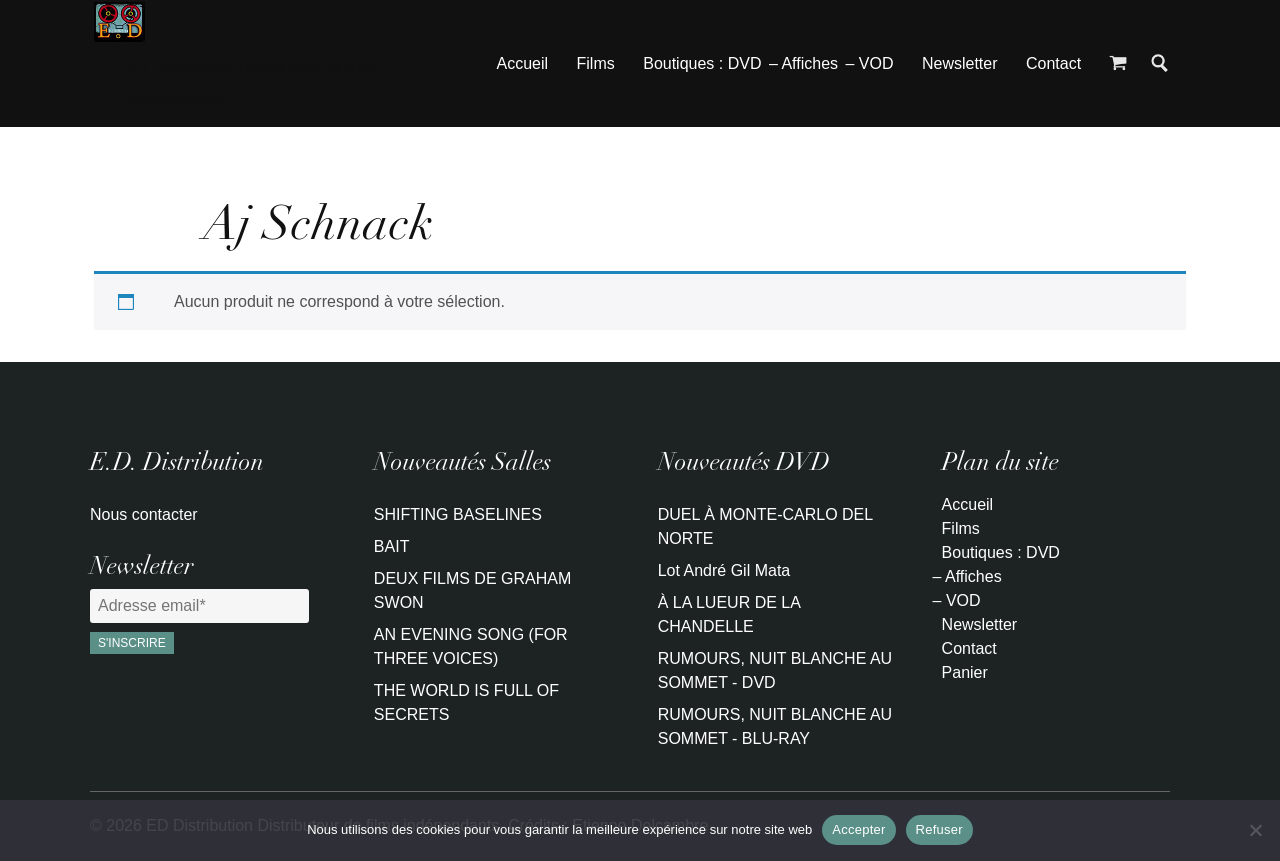 The height and width of the screenshot is (861, 1280). What do you see at coordinates (596, 63) in the screenshot?
I see `Films` at bounding box center [596, 63].